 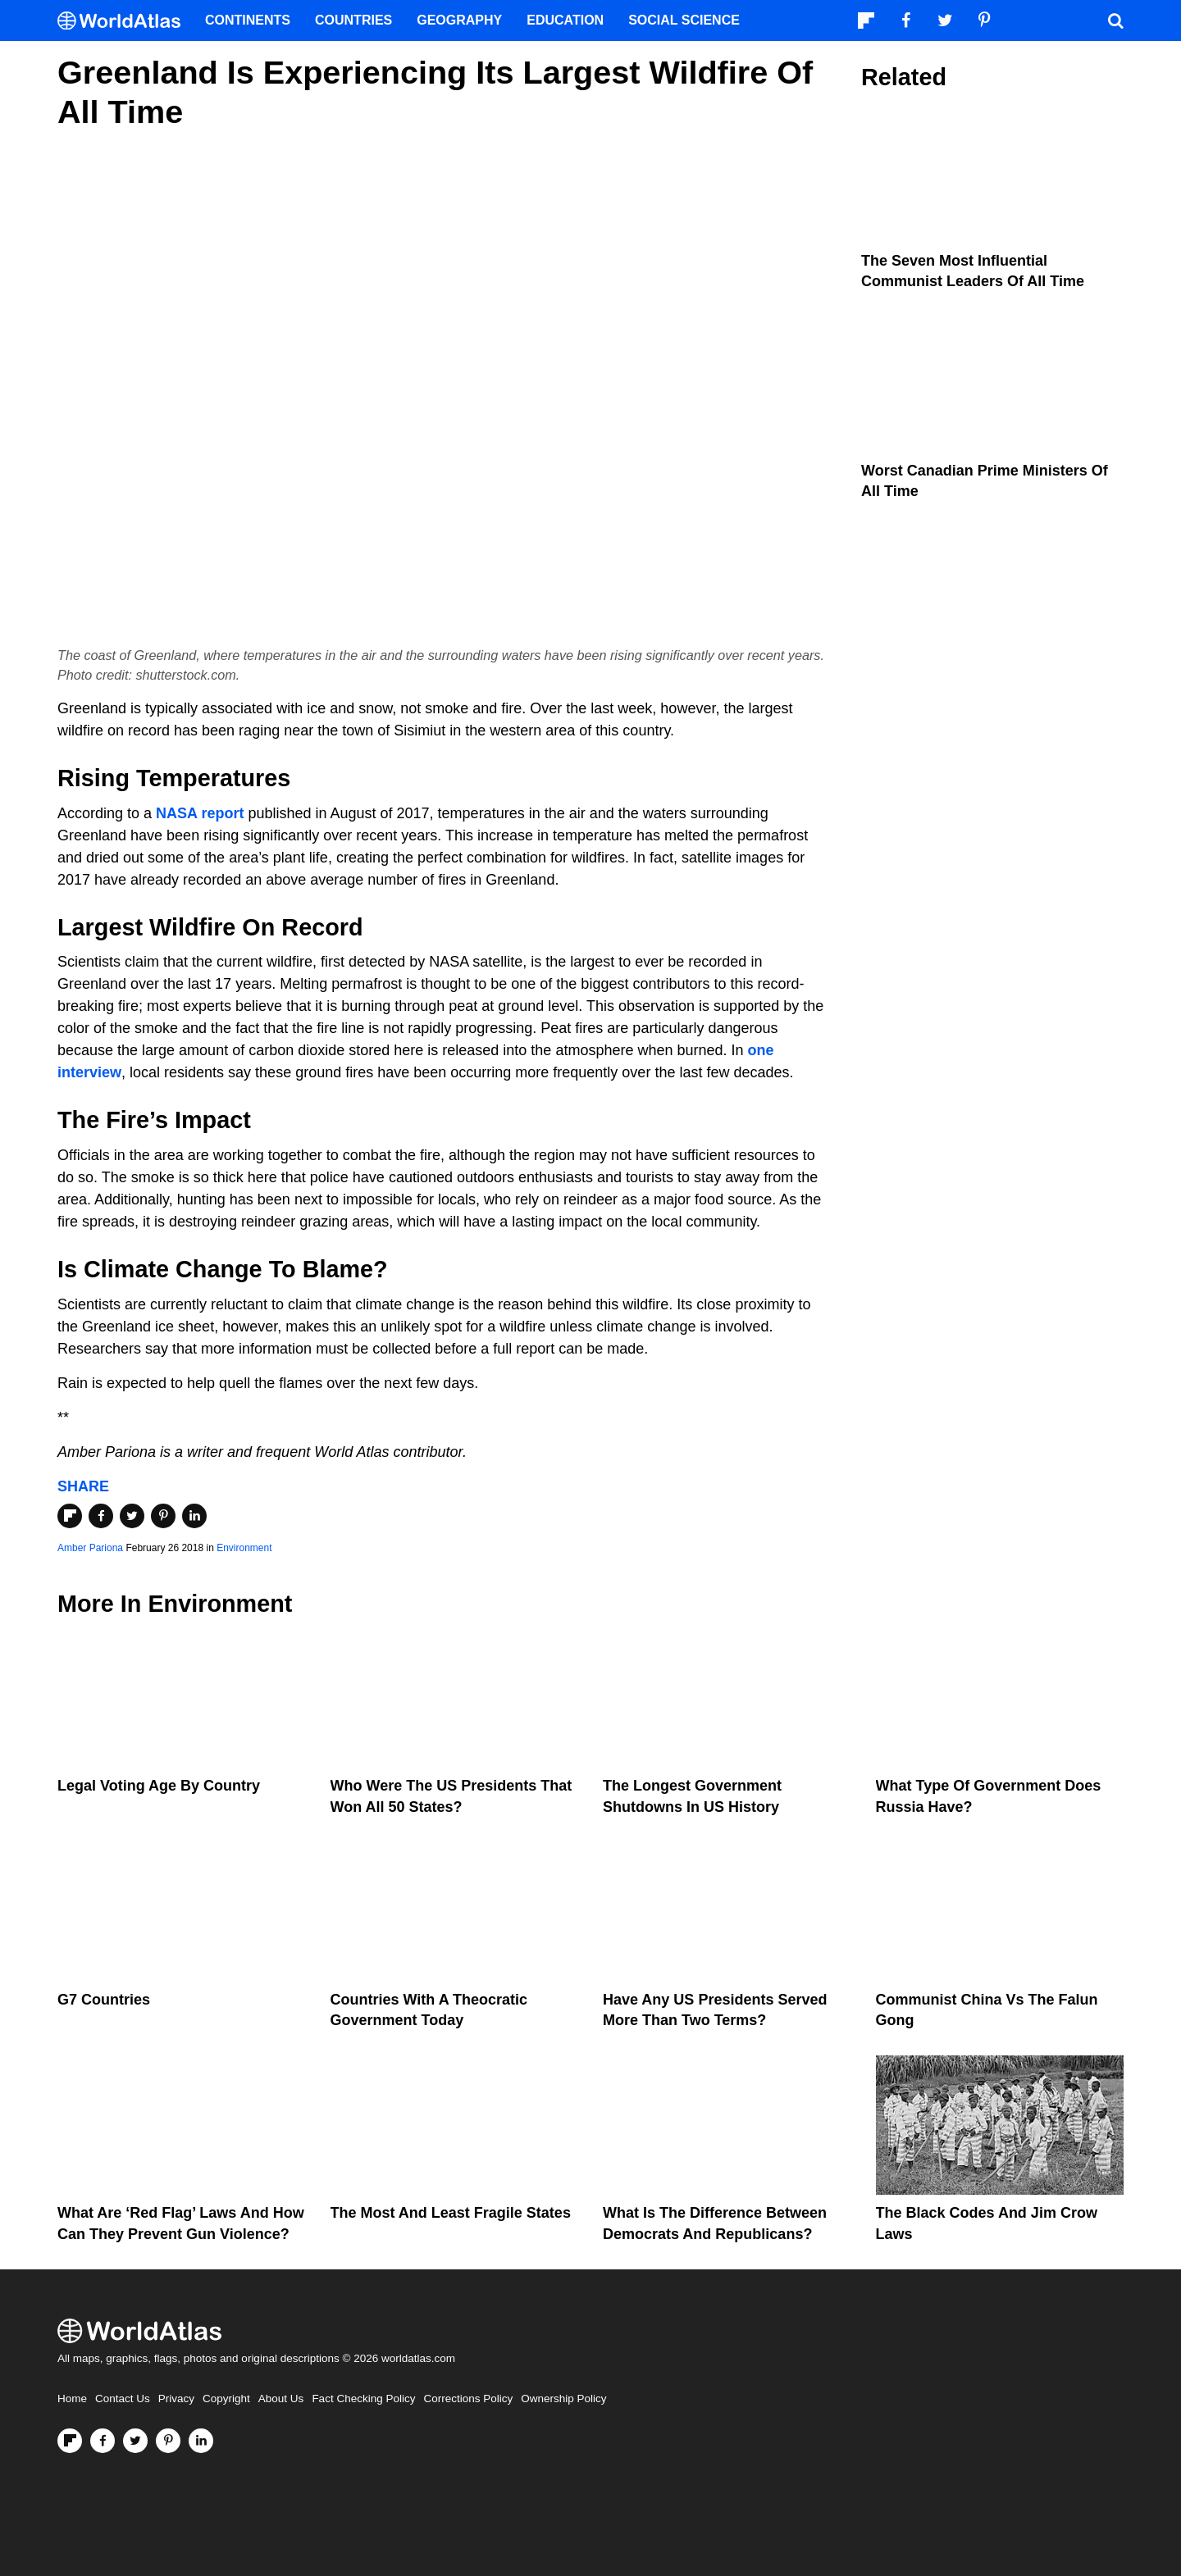 I want to click on About Us, so click(x=281, y=2398).